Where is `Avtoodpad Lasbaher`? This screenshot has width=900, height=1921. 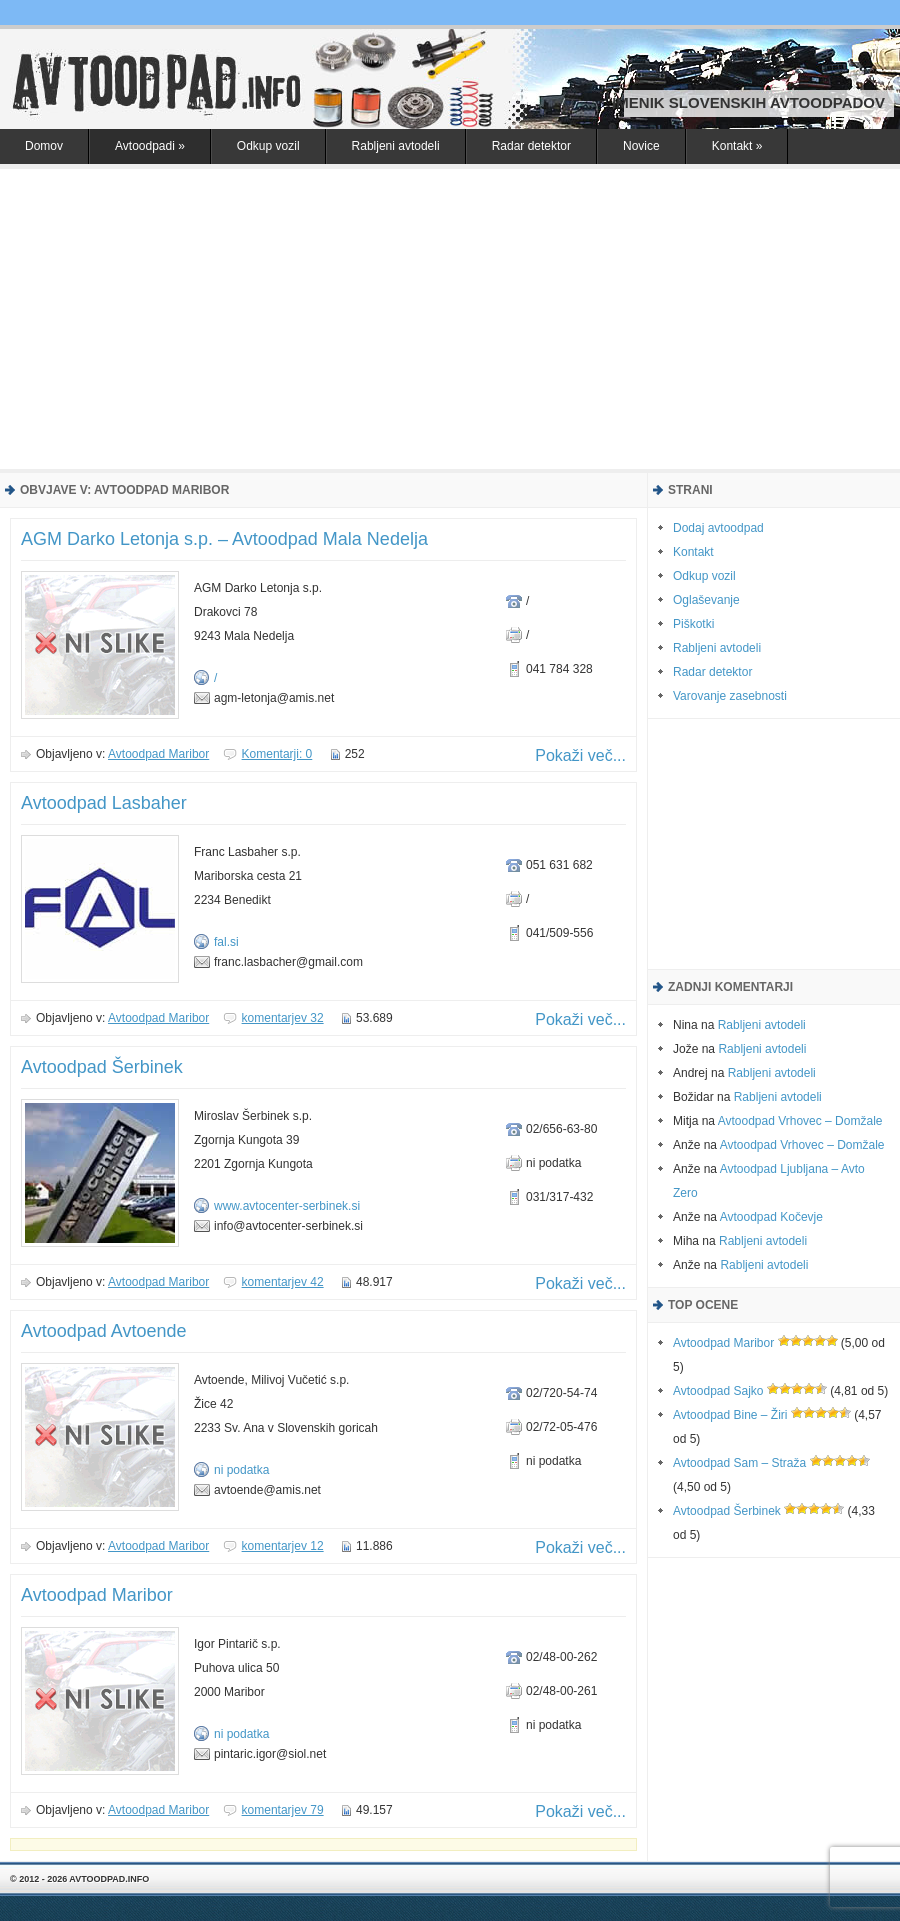 Avtoodpad Lasbaher is located at coordinates (104, 803).